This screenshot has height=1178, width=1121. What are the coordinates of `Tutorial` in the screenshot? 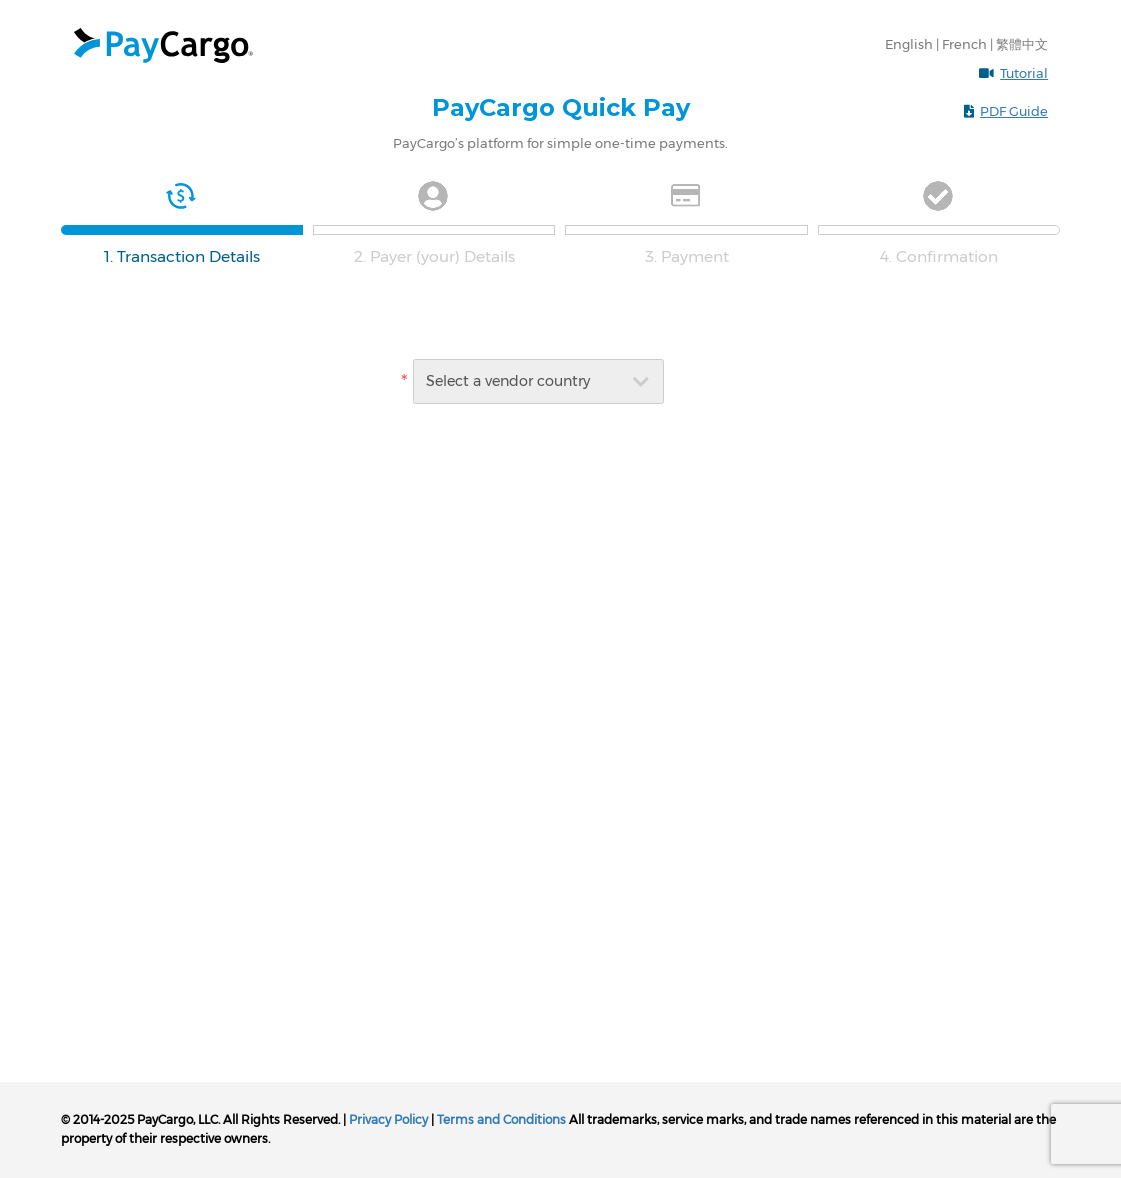 It's located at (1024, 73).